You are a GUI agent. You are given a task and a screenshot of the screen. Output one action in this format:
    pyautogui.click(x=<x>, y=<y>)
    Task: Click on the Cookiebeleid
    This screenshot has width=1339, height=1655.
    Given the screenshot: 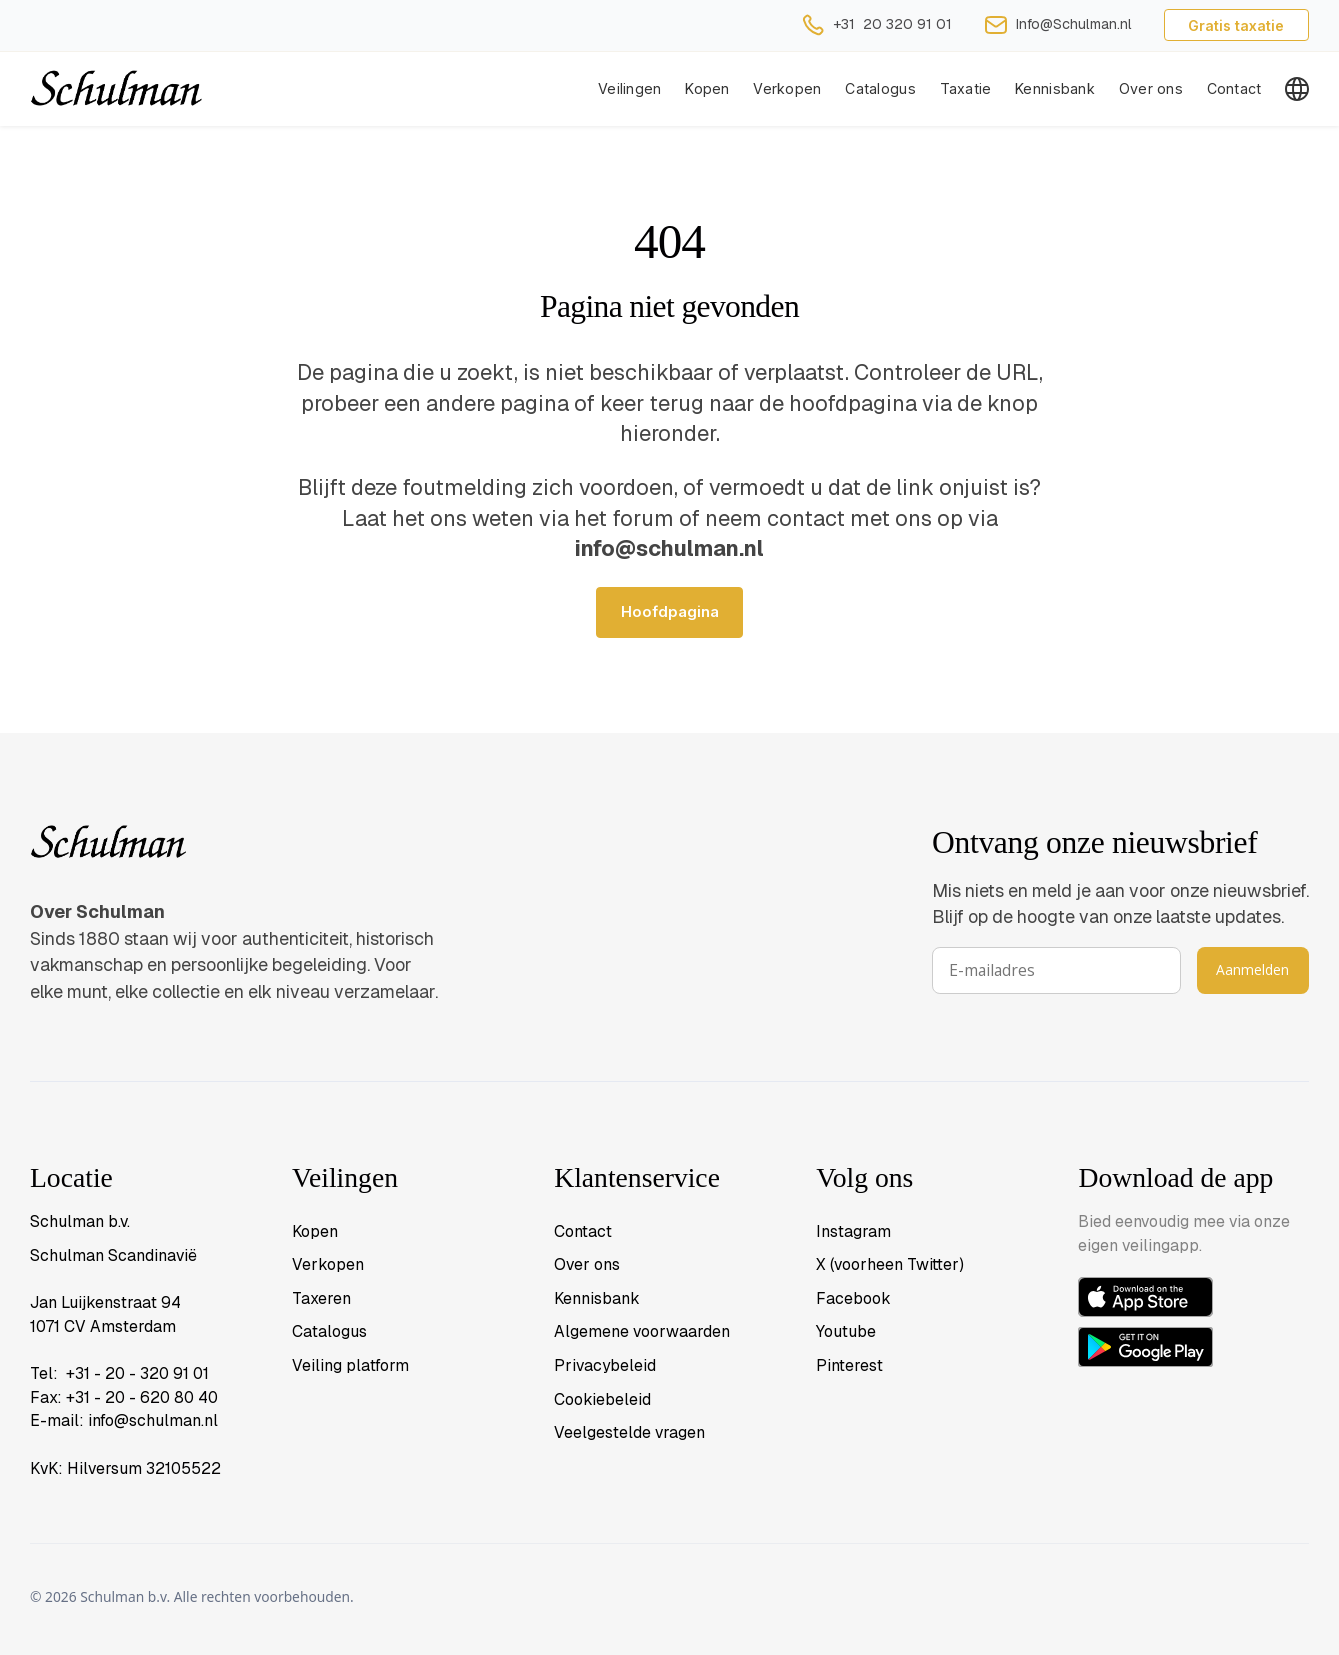 What is the action you would take?
    pyautogui.click(x=602, y=1399)
    